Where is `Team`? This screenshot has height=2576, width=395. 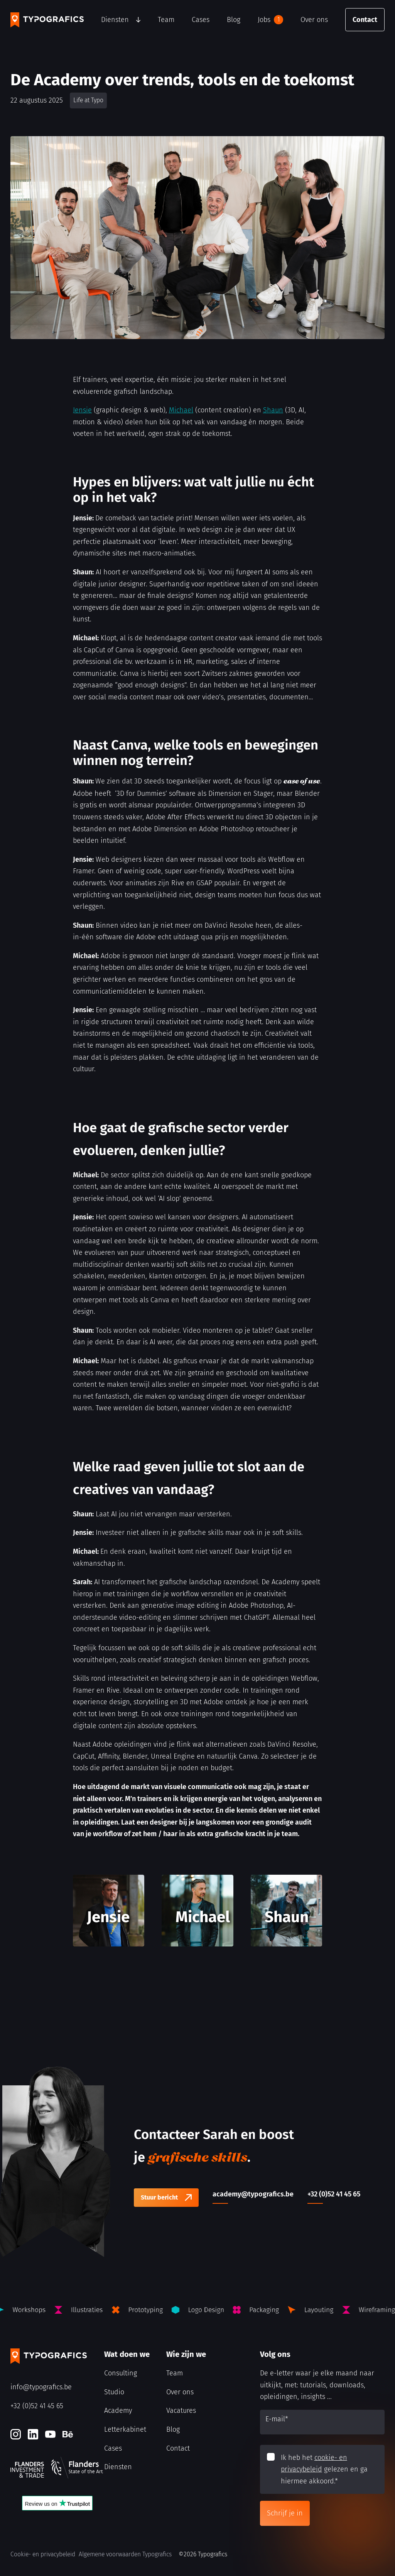
Team is located at coordinates (166, 19).